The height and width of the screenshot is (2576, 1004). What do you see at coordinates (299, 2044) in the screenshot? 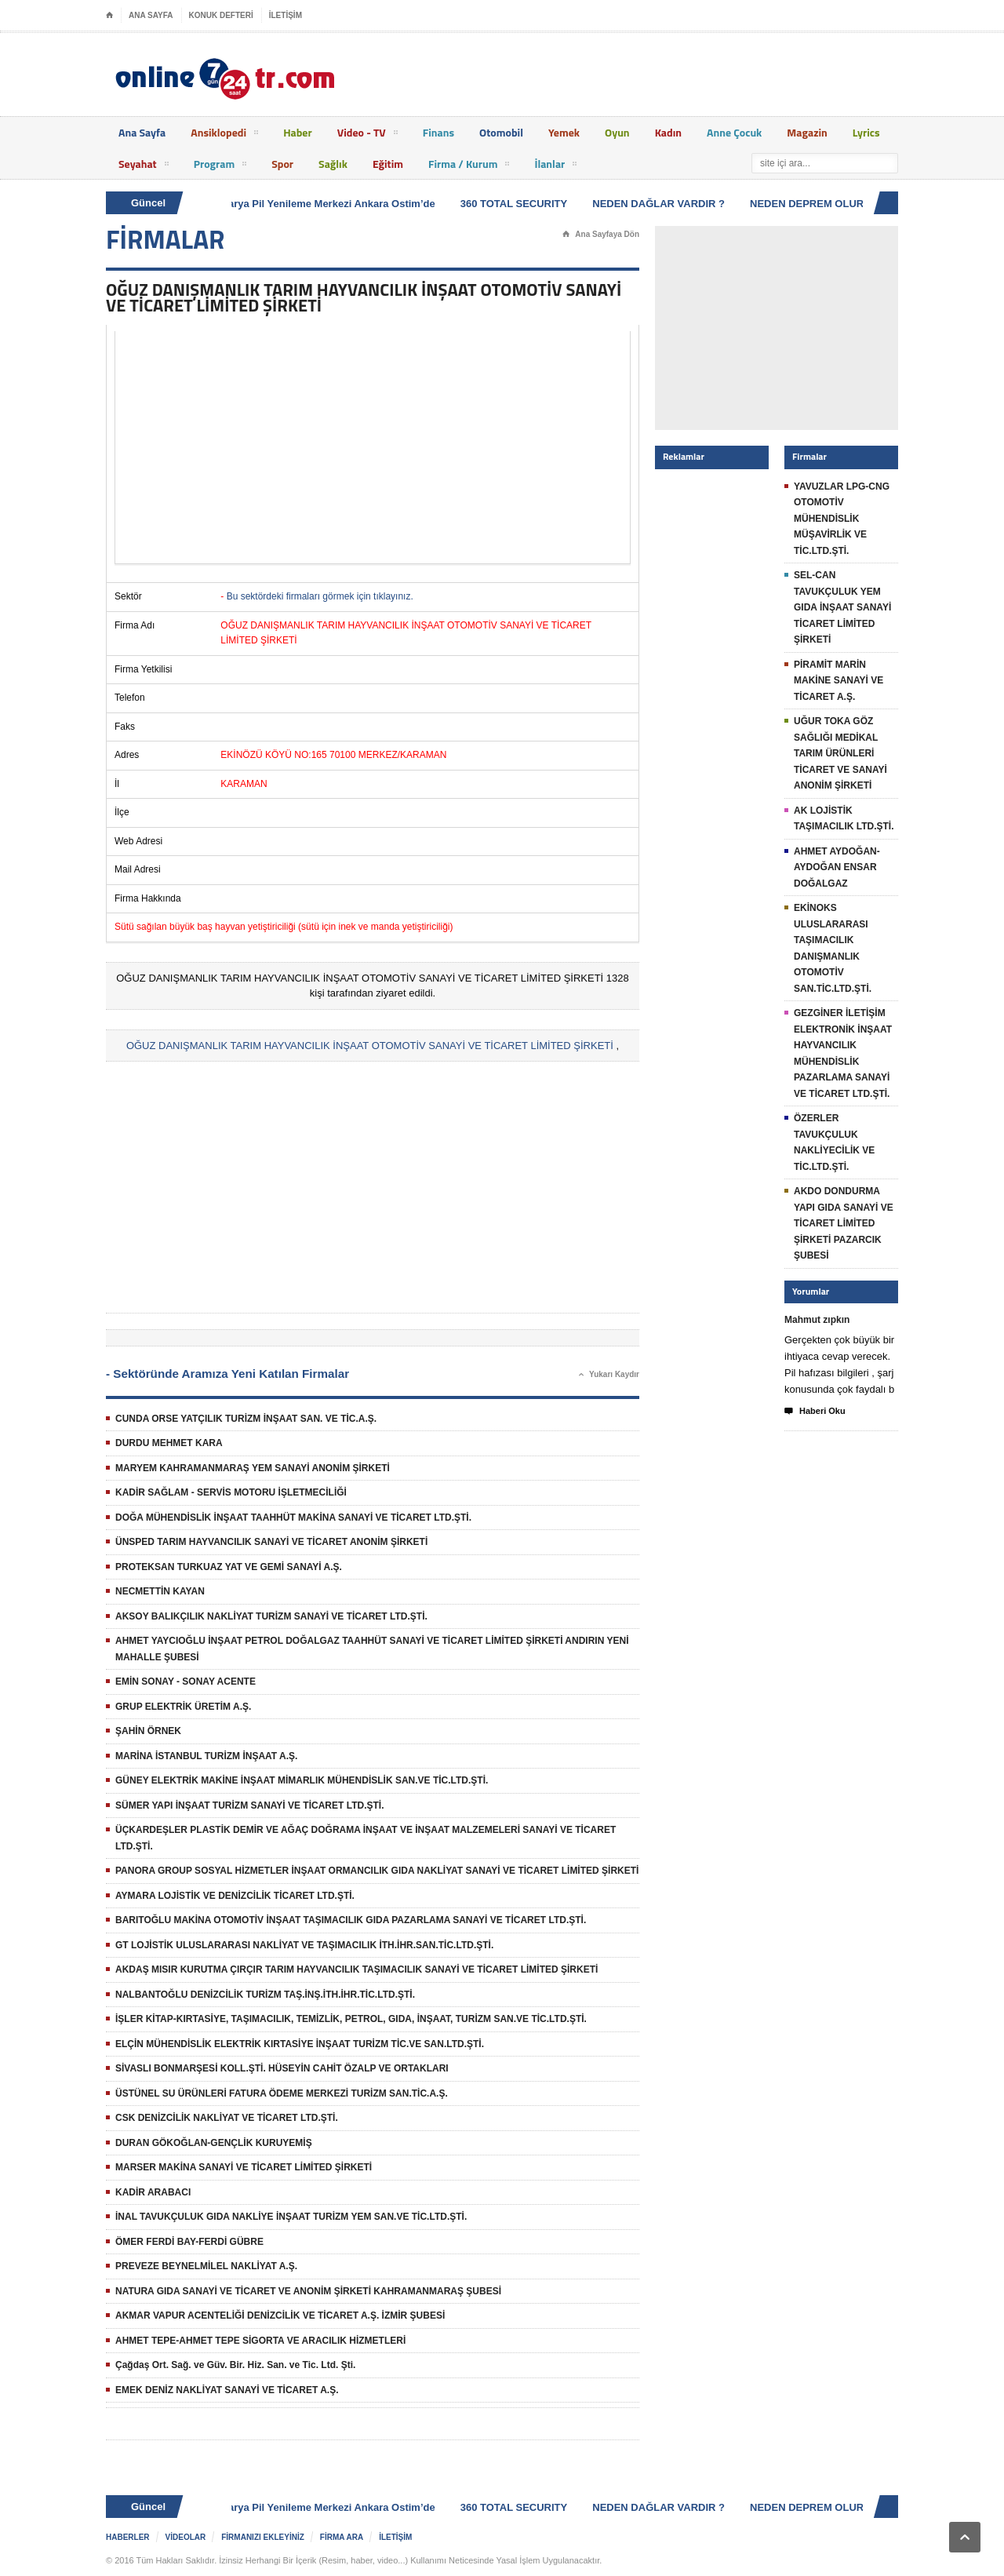
I see `ELÇİN MÜHENDİSLİK ELEKTRİK KIRTASİYE İNŞAAT TURİZM TİC.VE SAN.LTD.ŞTİ.` at bounding box center [299, 2044].